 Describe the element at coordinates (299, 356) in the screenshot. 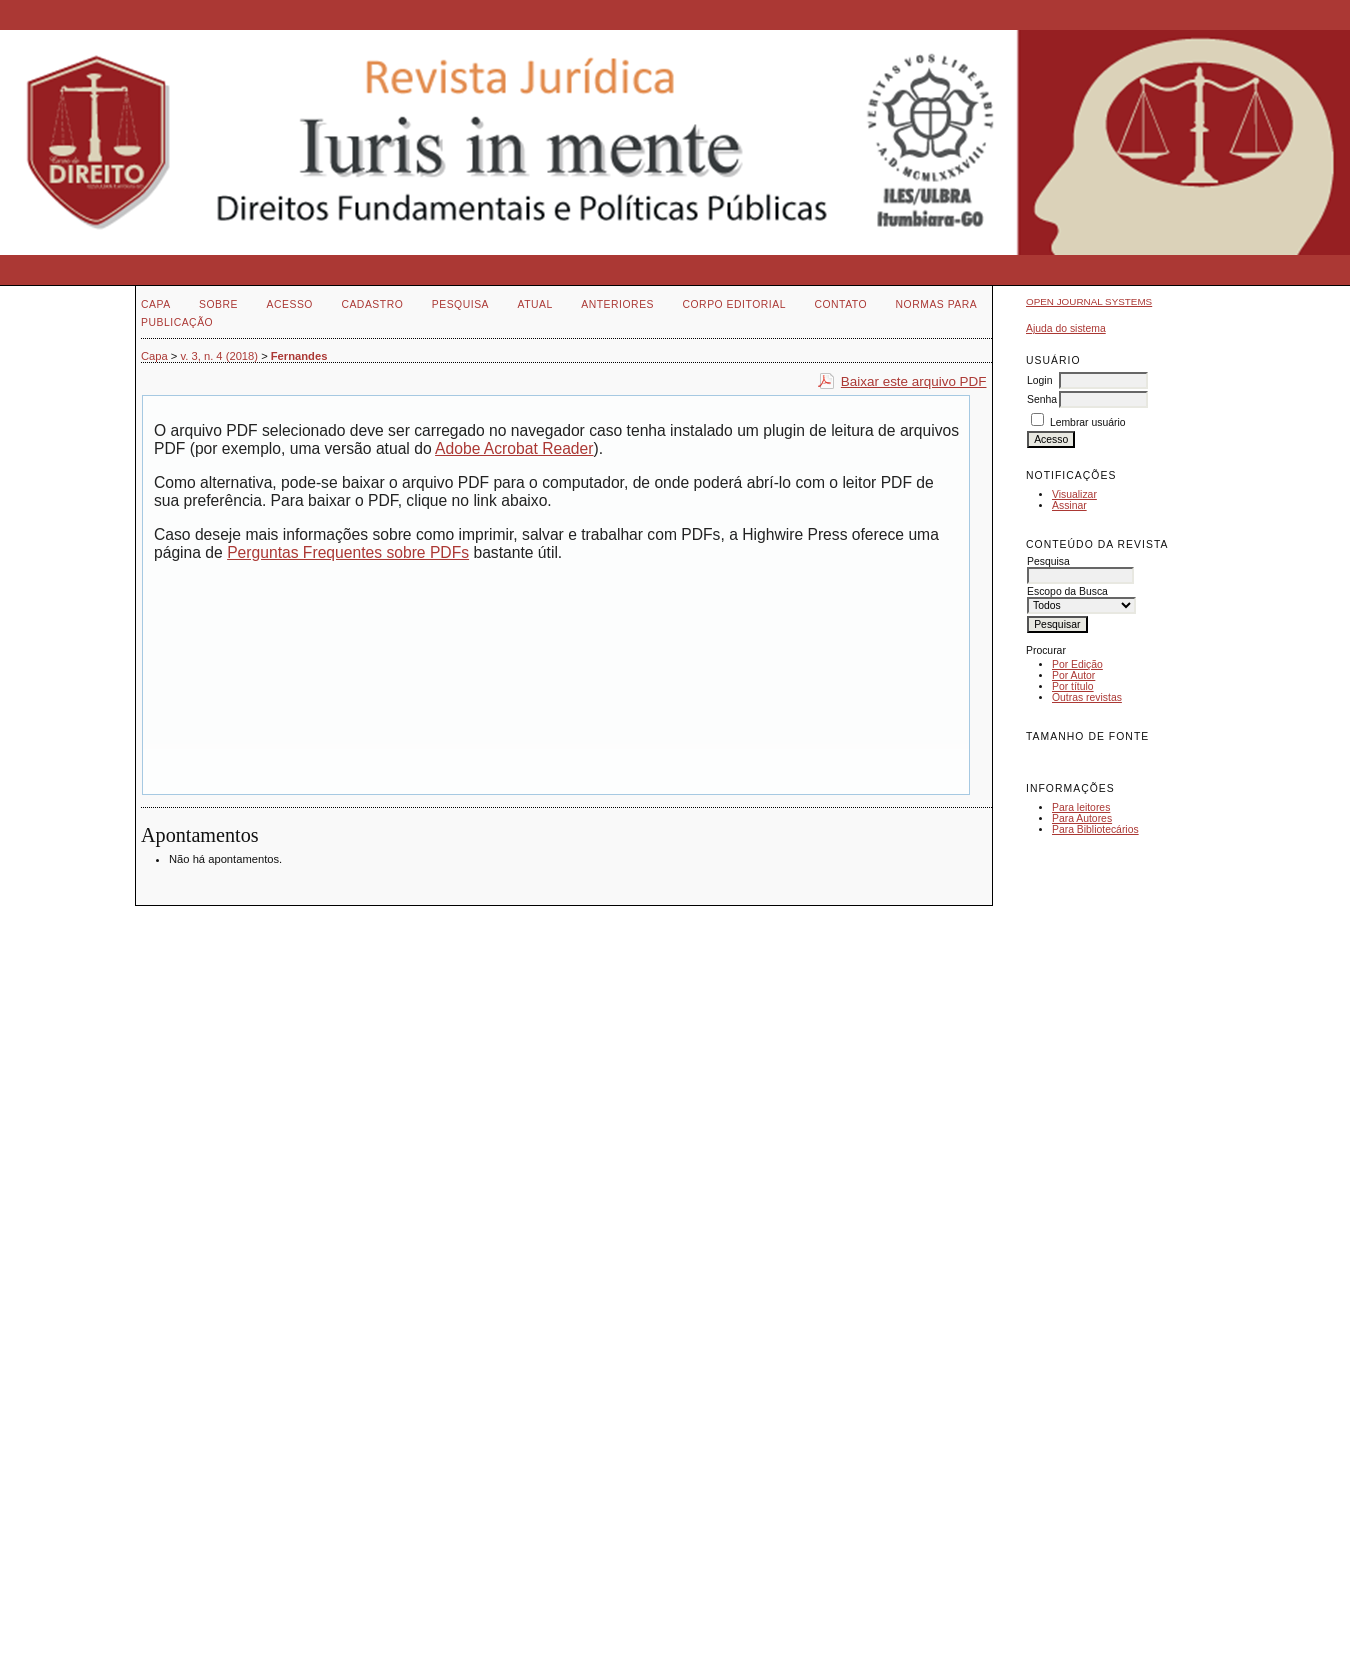

I see `Fernandes` at that location.